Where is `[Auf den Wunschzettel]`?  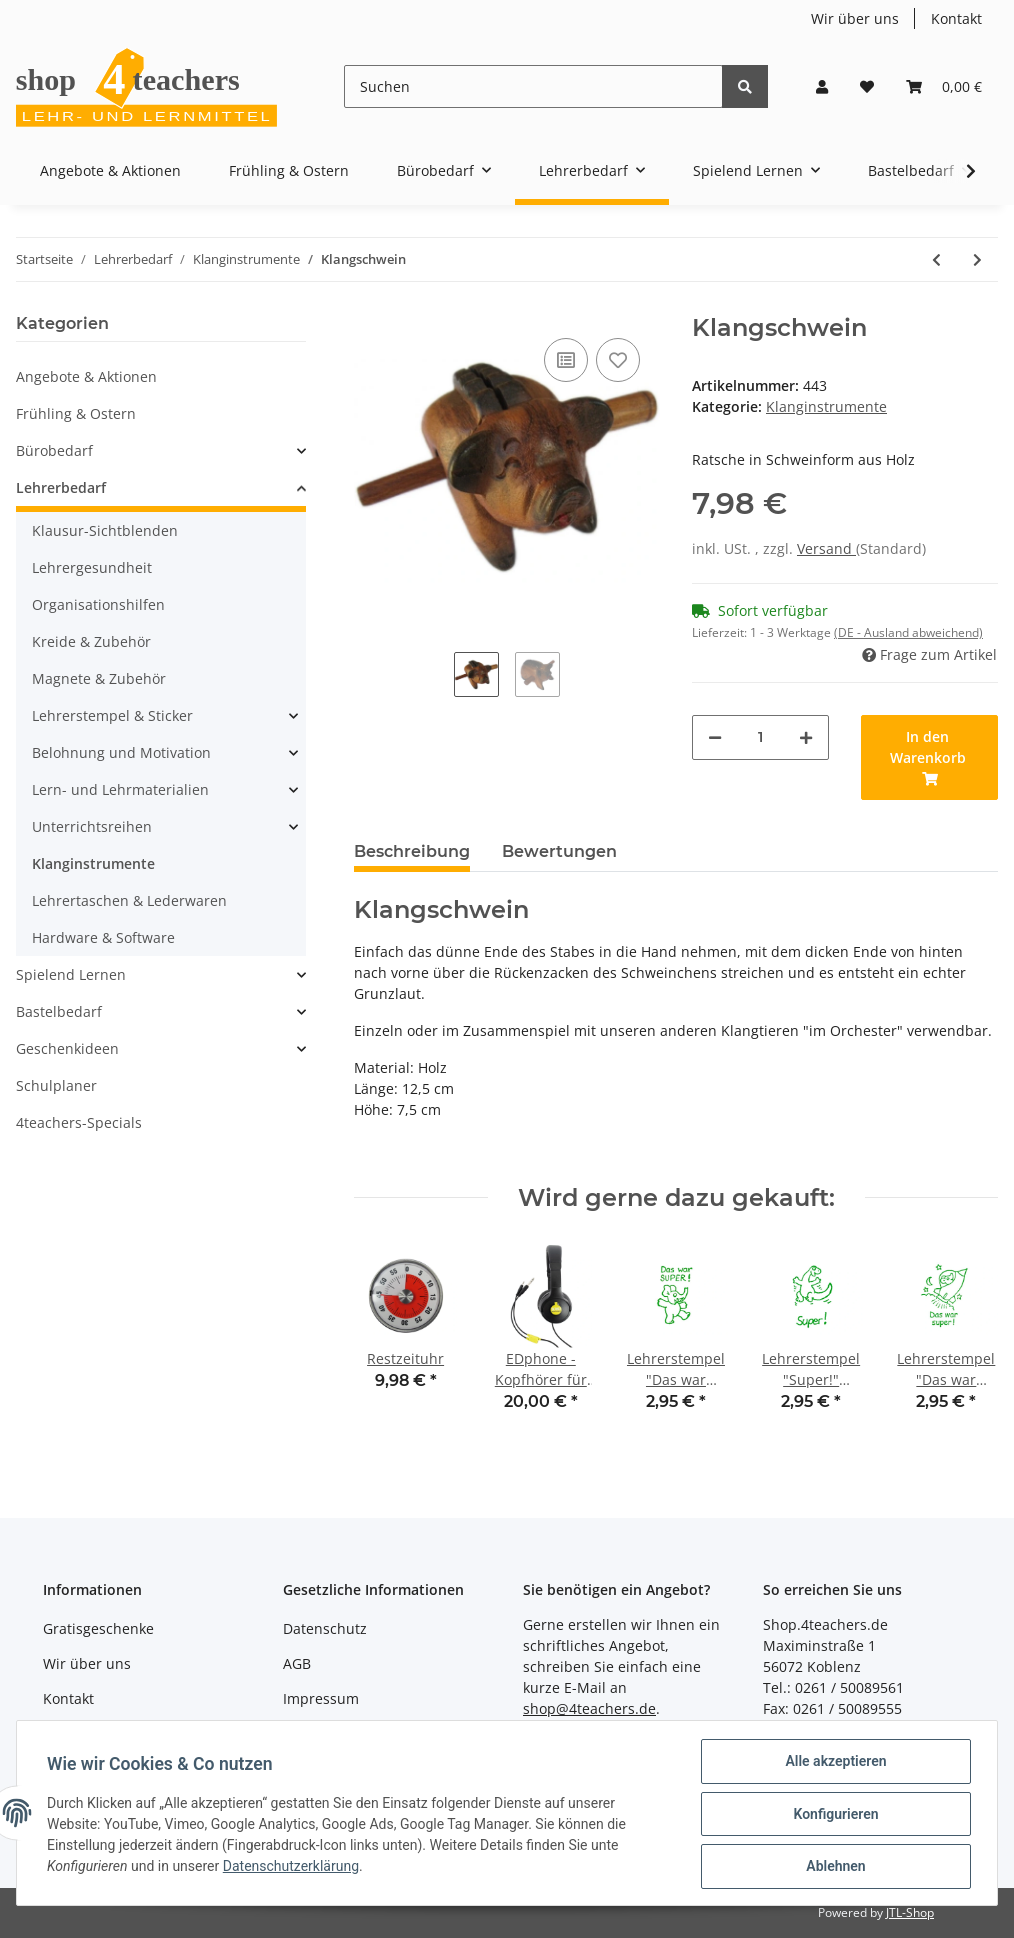 [Auf den Wunschzettel] is located at coordinates (618, 360).